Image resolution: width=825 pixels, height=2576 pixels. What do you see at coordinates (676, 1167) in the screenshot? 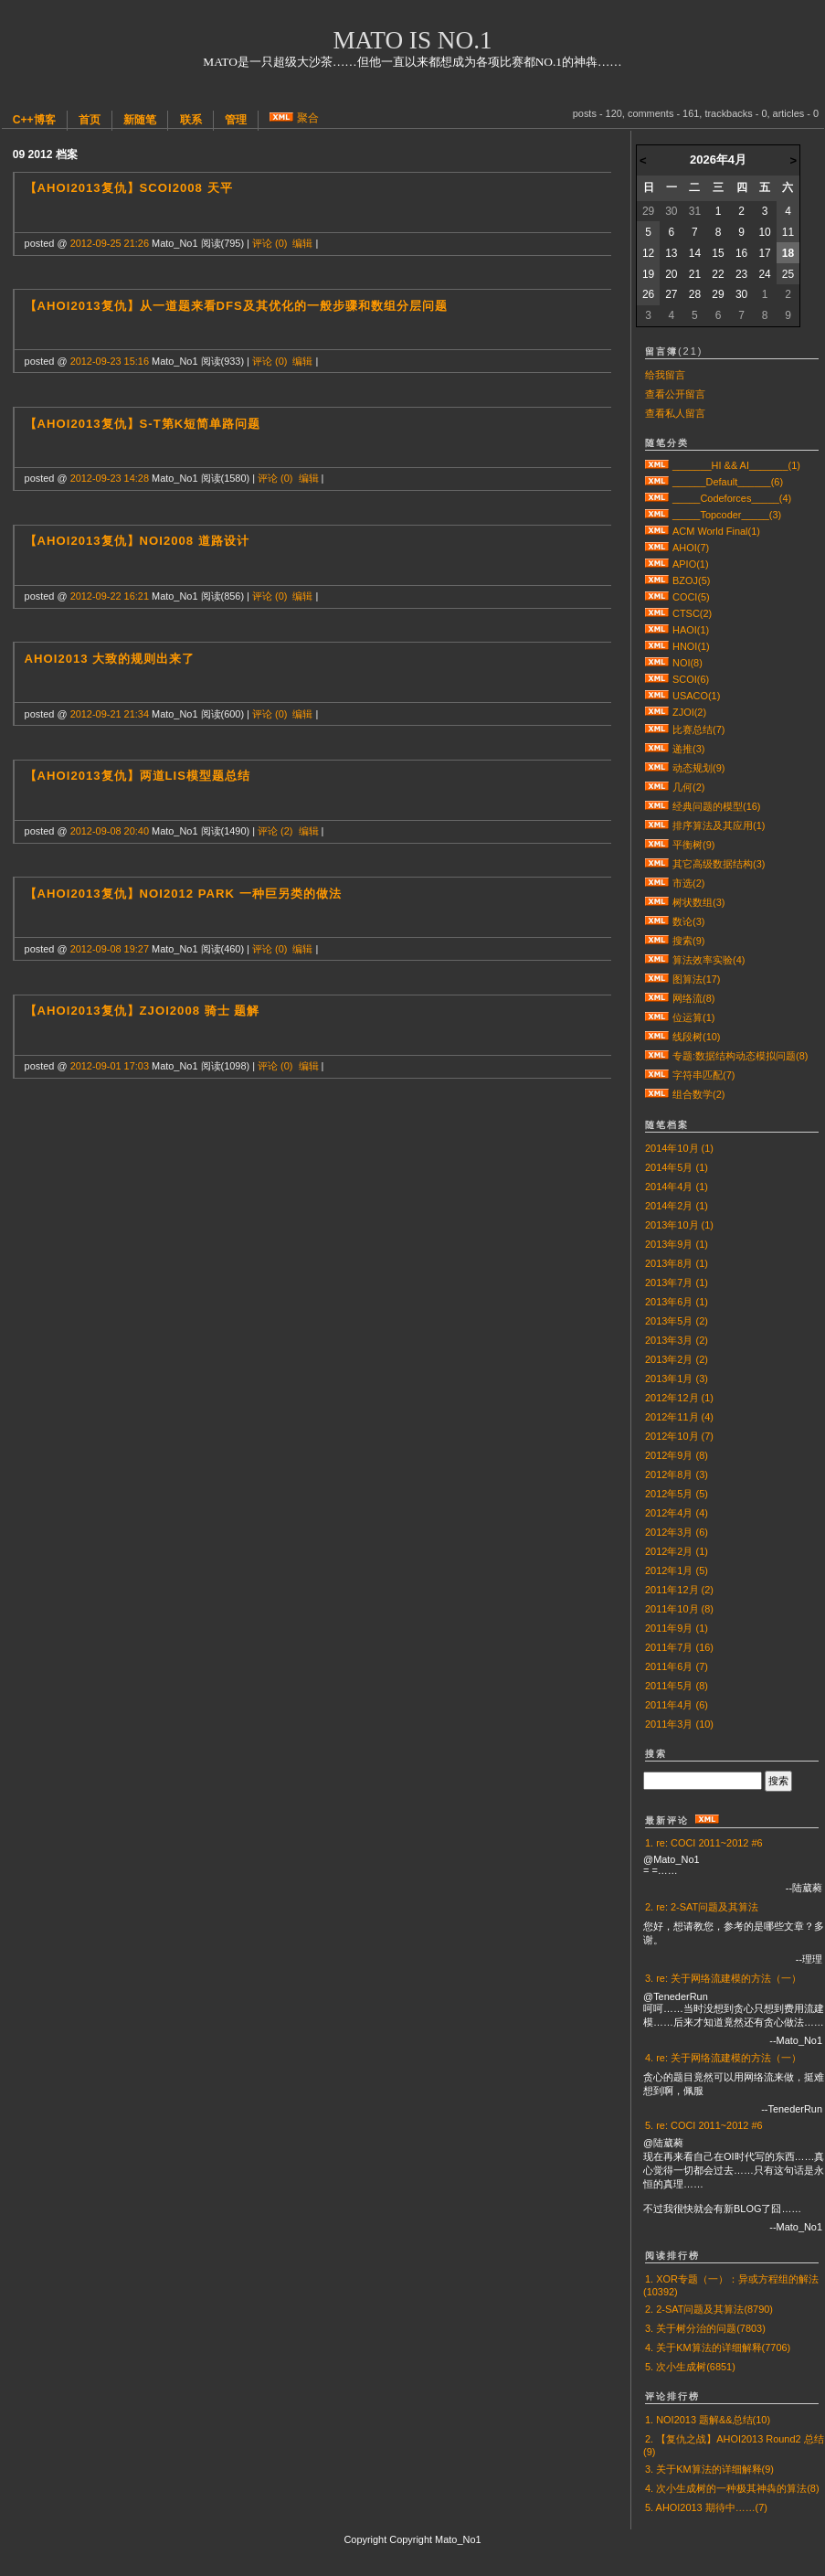
I see `2014年5月 (1)` at bounding box center [676, 1167].